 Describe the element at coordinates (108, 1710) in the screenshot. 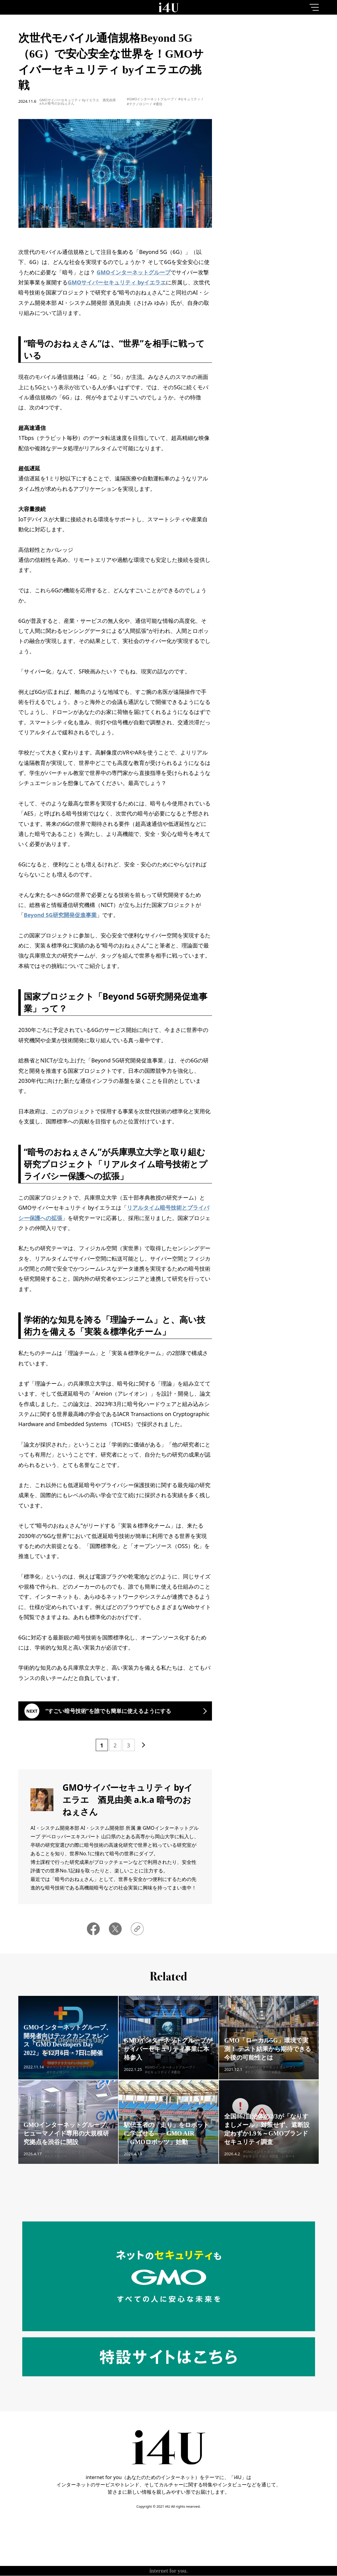

I see `“すごい暗号技術”を誰でも簡単に使えるようにする` at that location.